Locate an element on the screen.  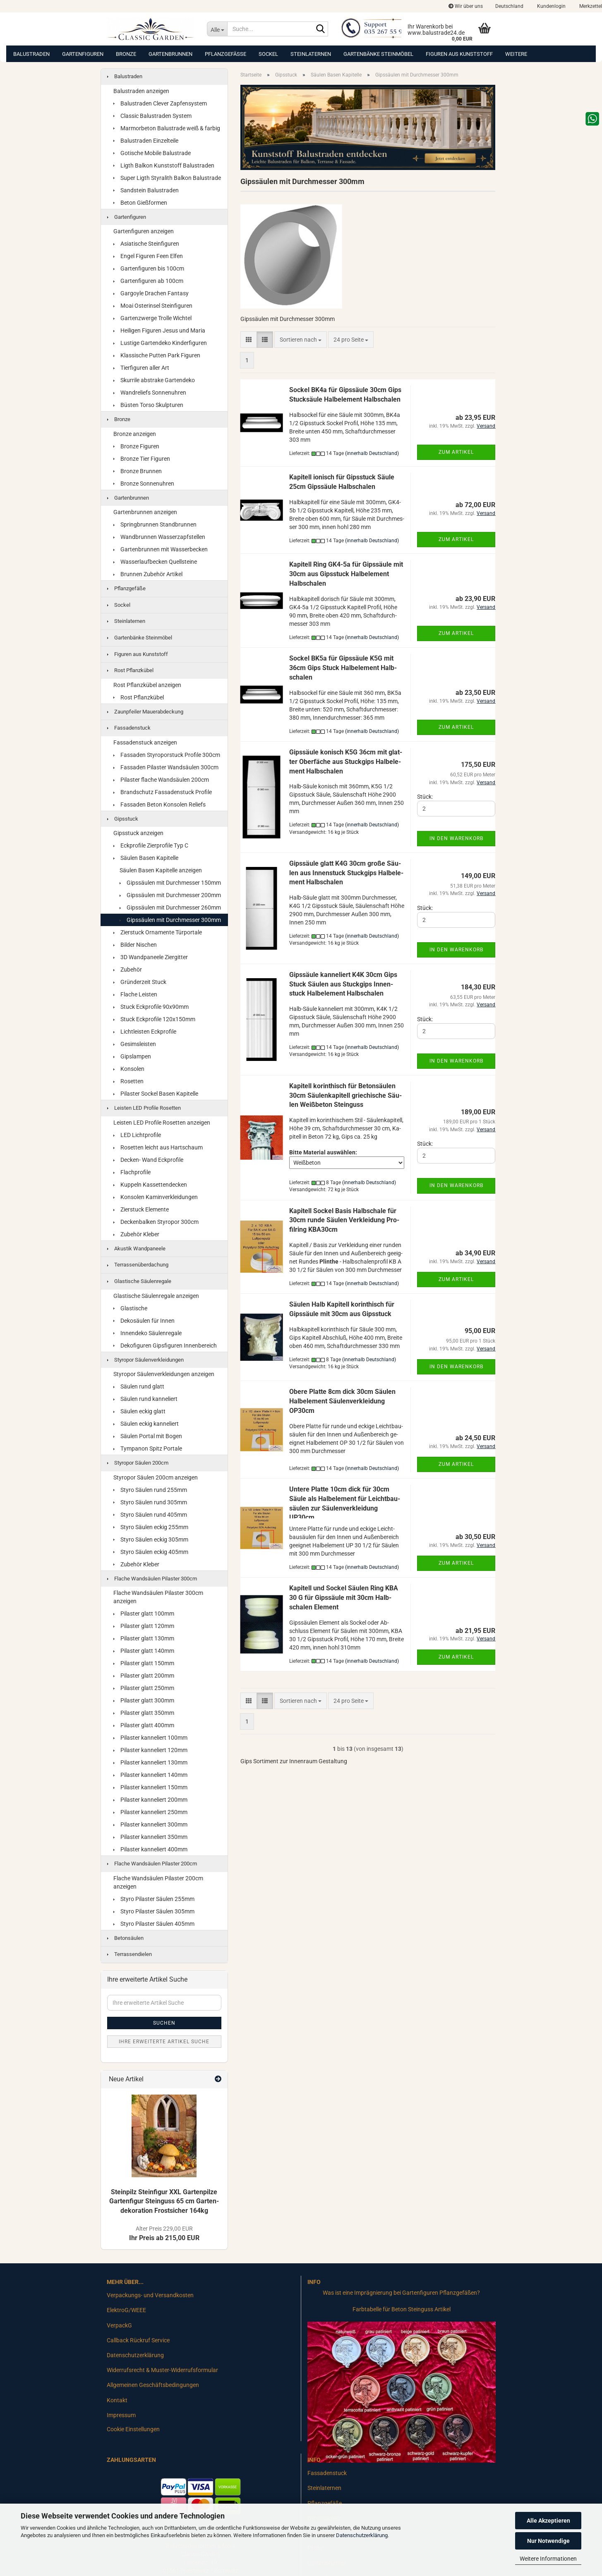
Farbtabelle für Beton Steinguss Artikel is located at coordinates (402, 2309).